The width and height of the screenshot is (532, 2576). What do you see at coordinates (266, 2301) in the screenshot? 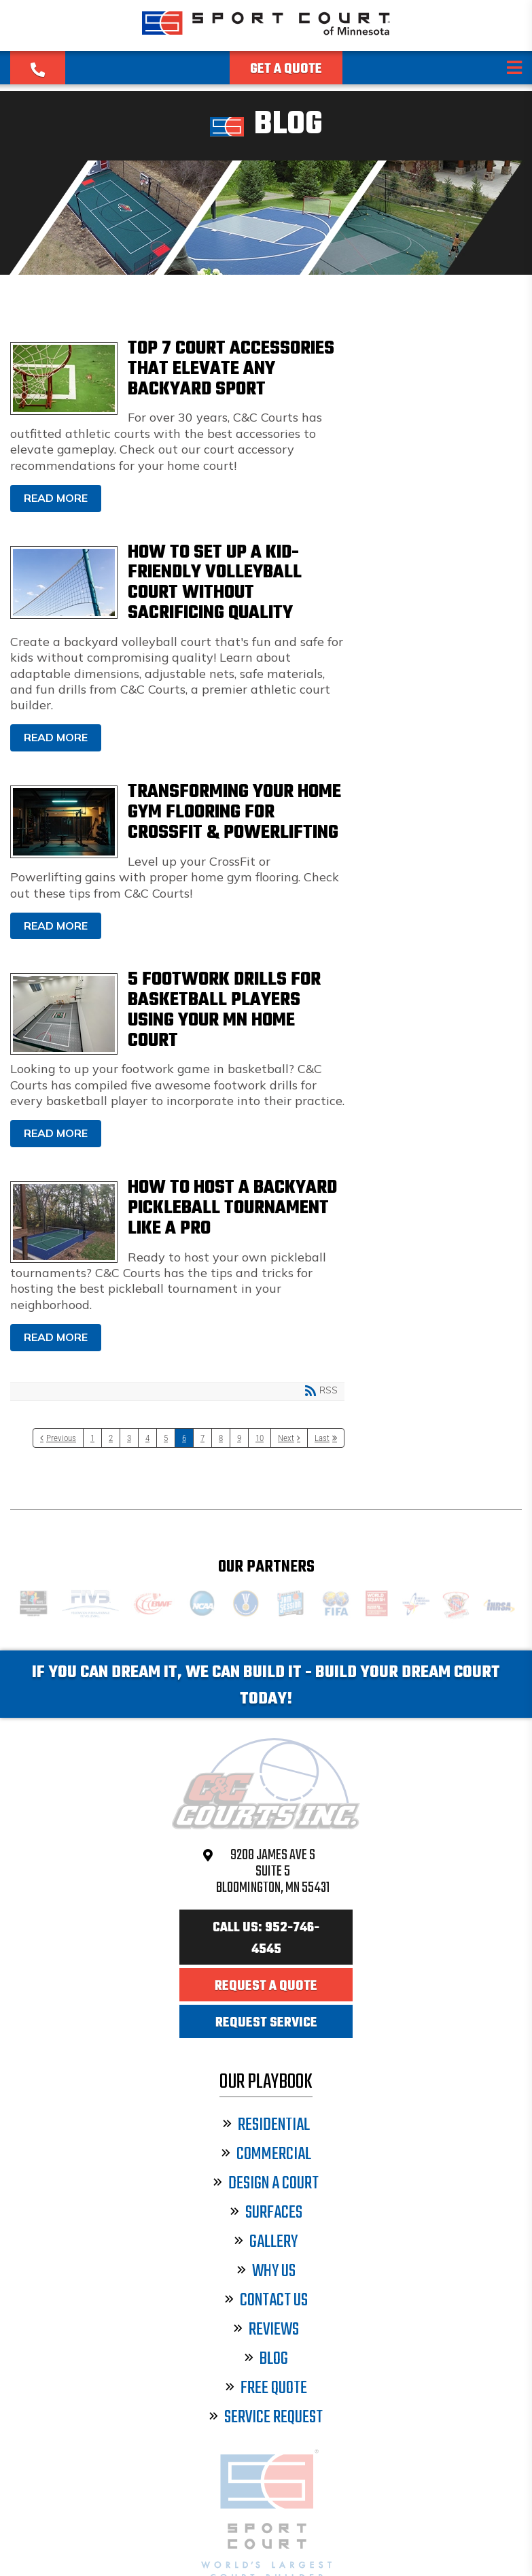
I see `Contact Us` at bounding box center [266, 2301].